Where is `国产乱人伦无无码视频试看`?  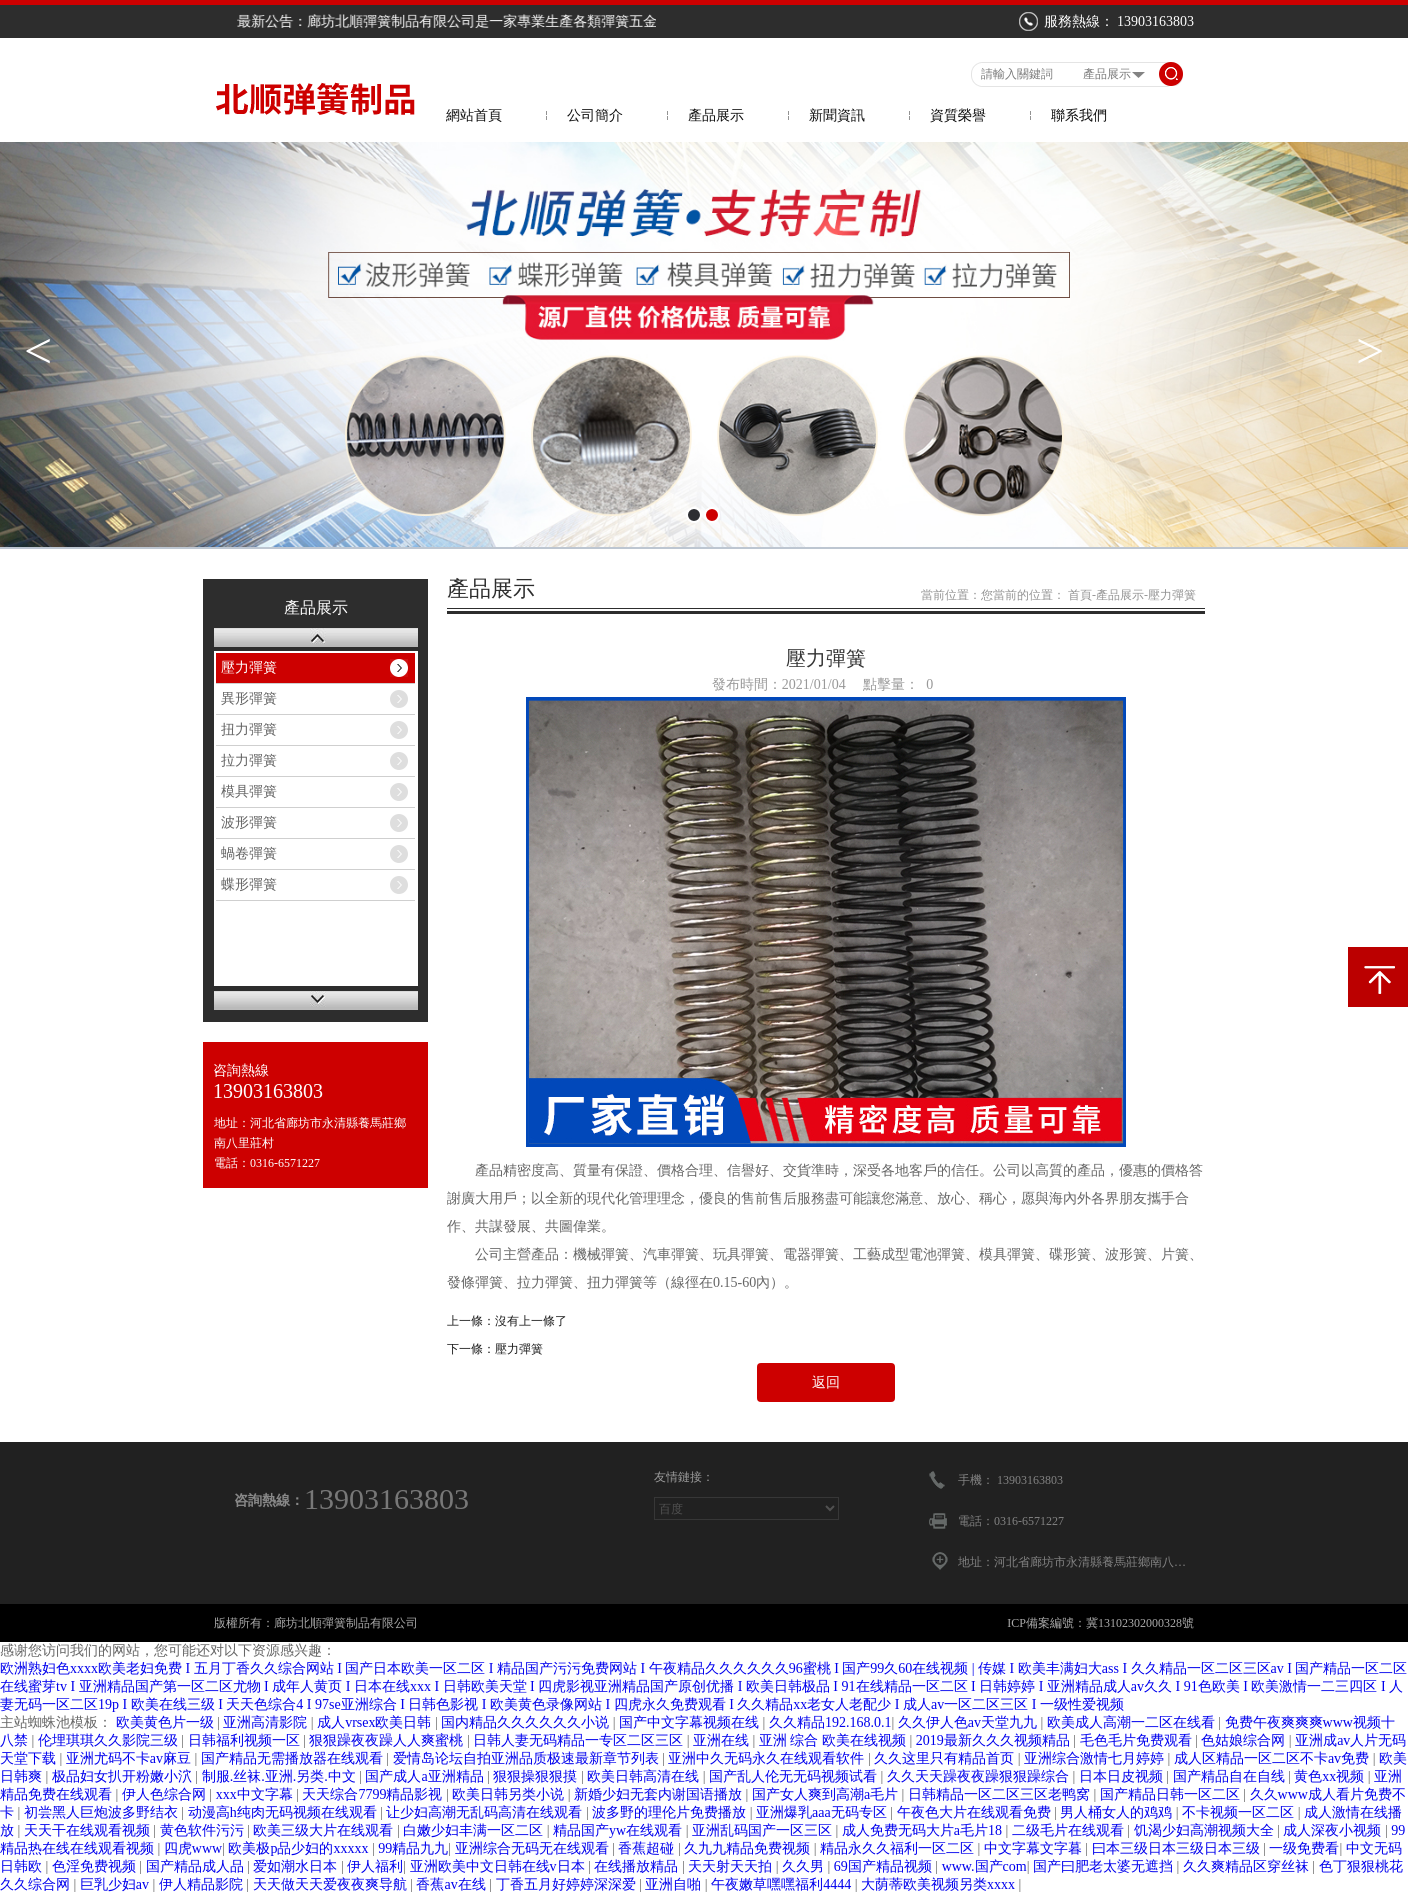
国产乱人伦无无码视频试看 is located at coordinates (795, 1776).